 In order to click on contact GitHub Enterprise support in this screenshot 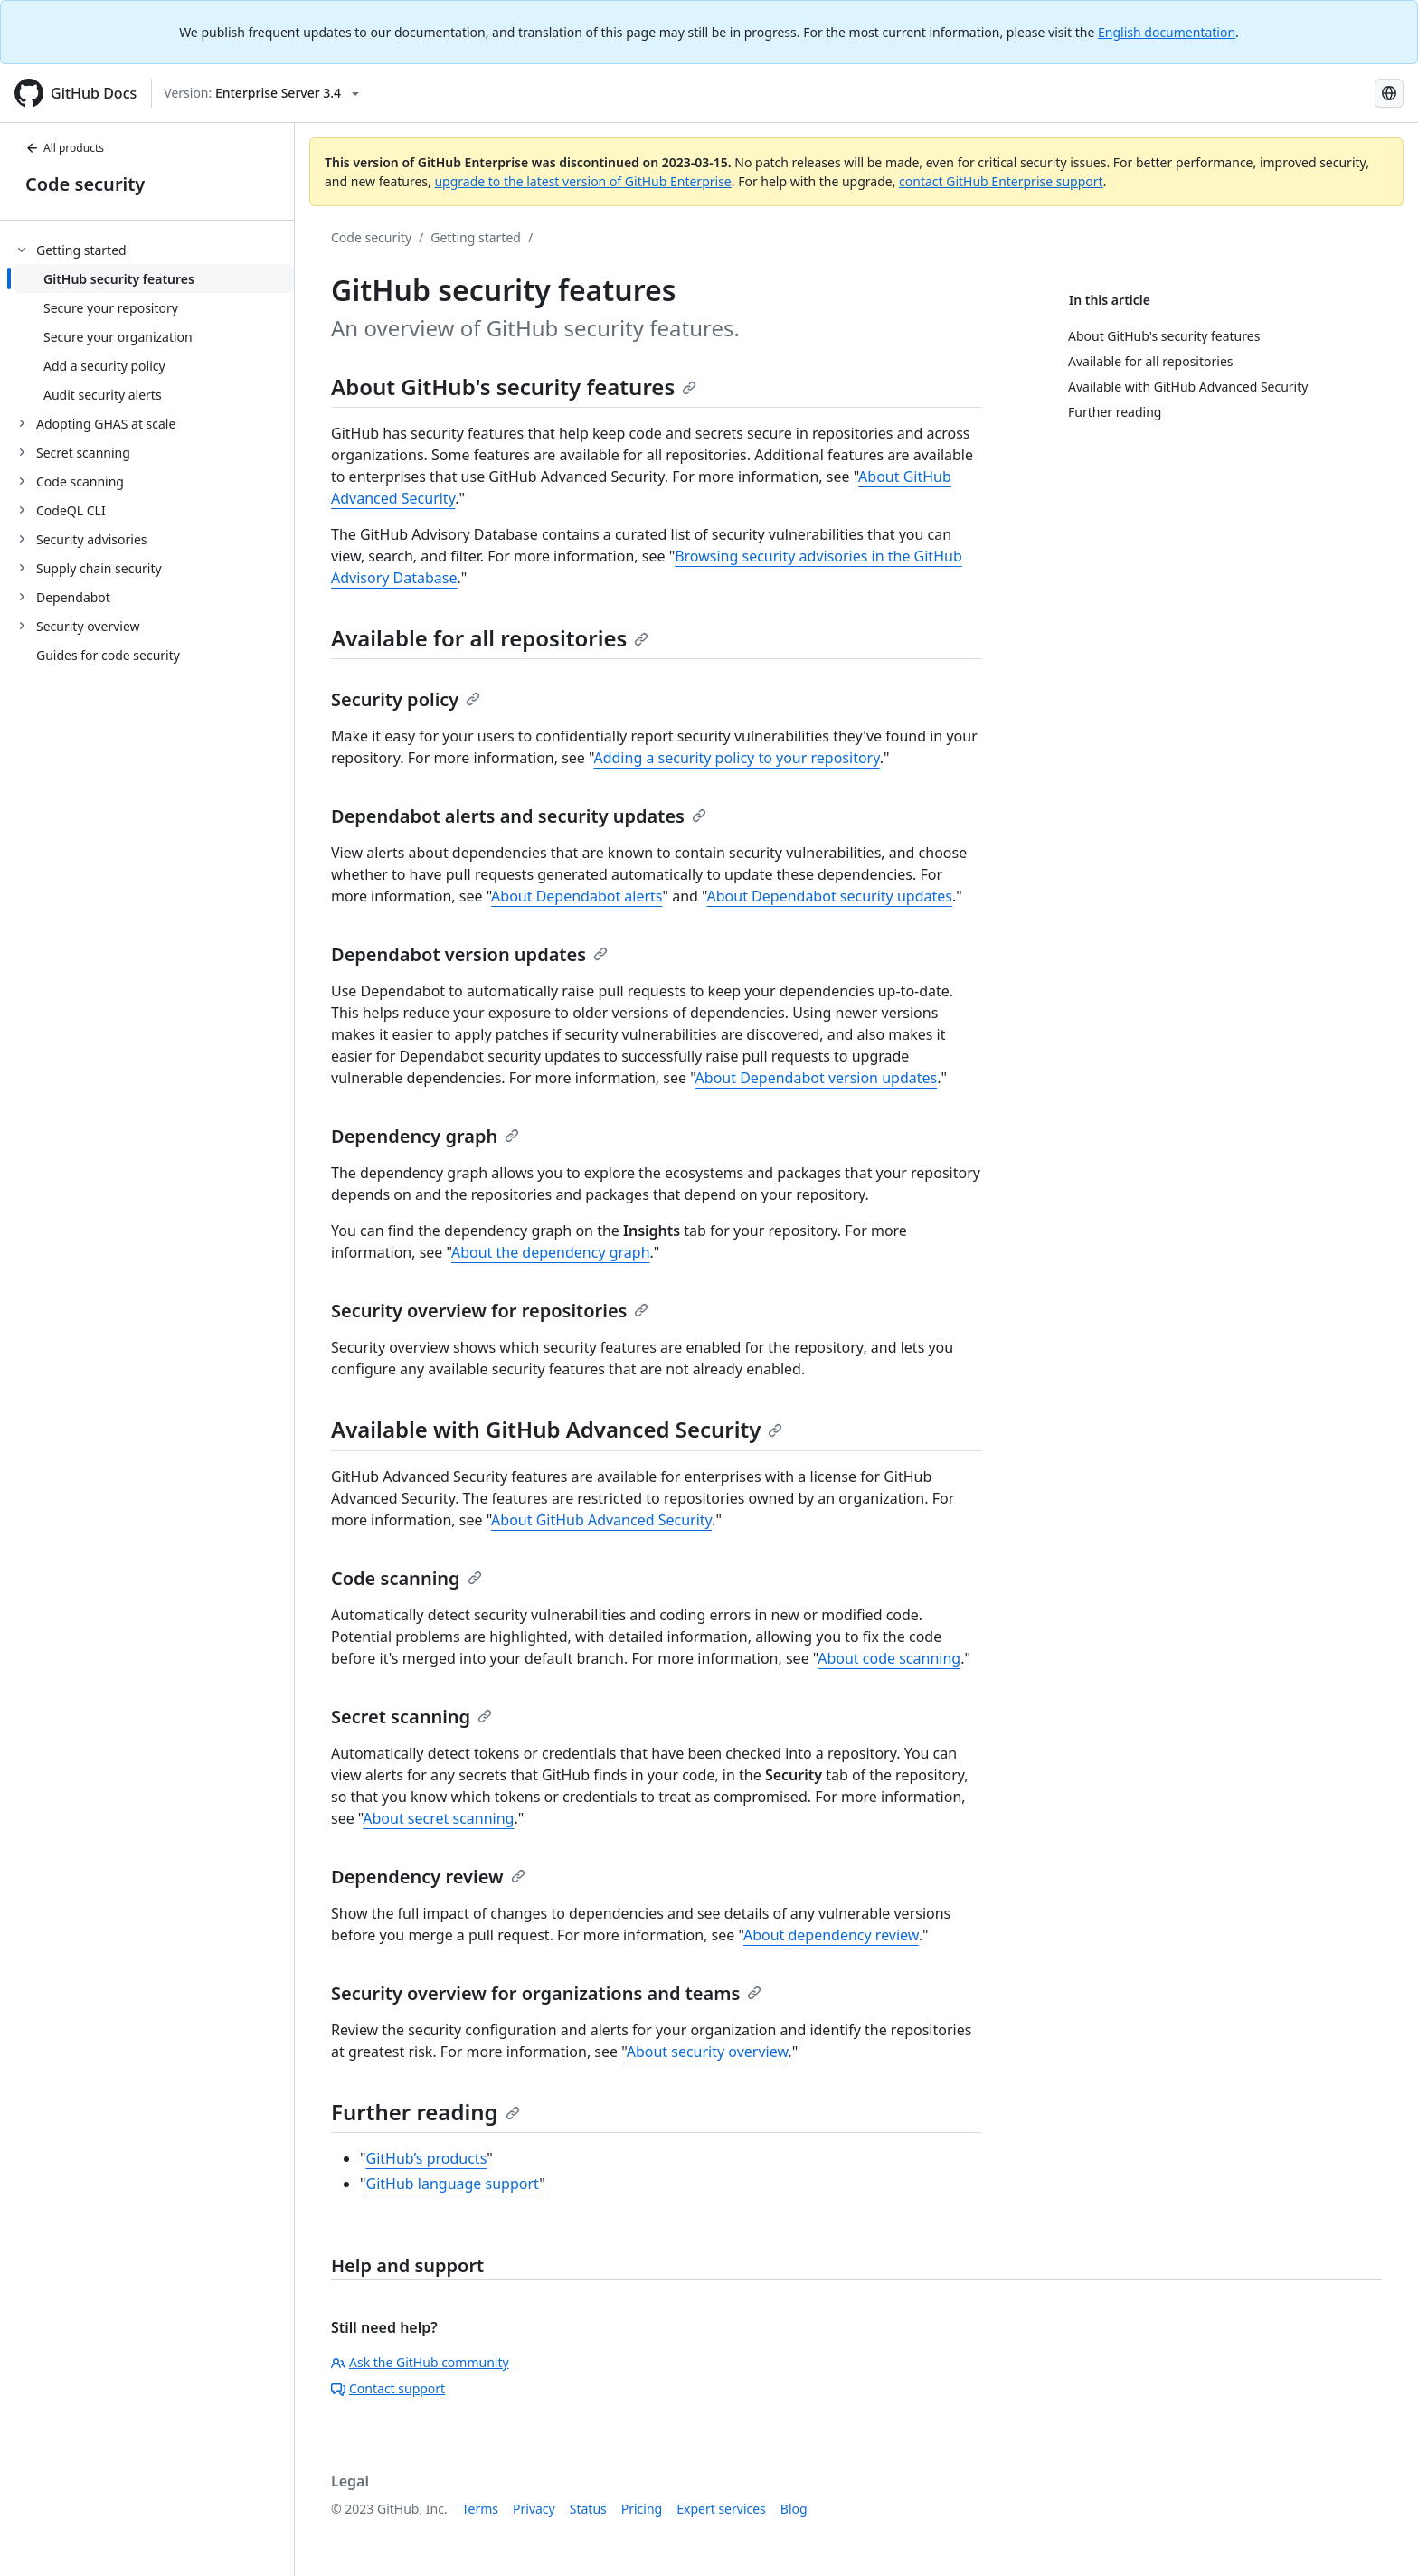, I will do `click(1001, 181)`.